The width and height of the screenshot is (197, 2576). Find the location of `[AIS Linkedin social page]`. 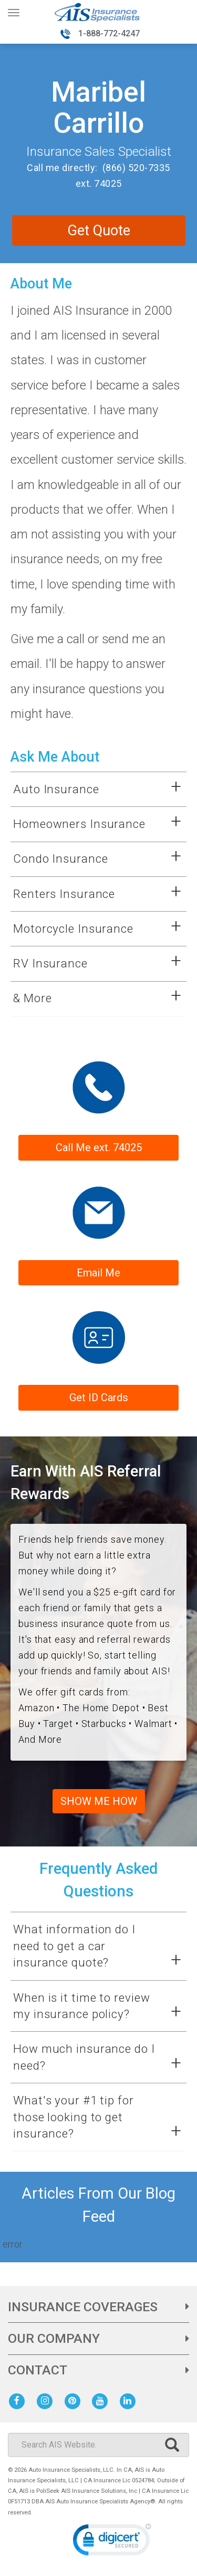

[AIS Linkedin social page] is located at coordinates (130, 2400).